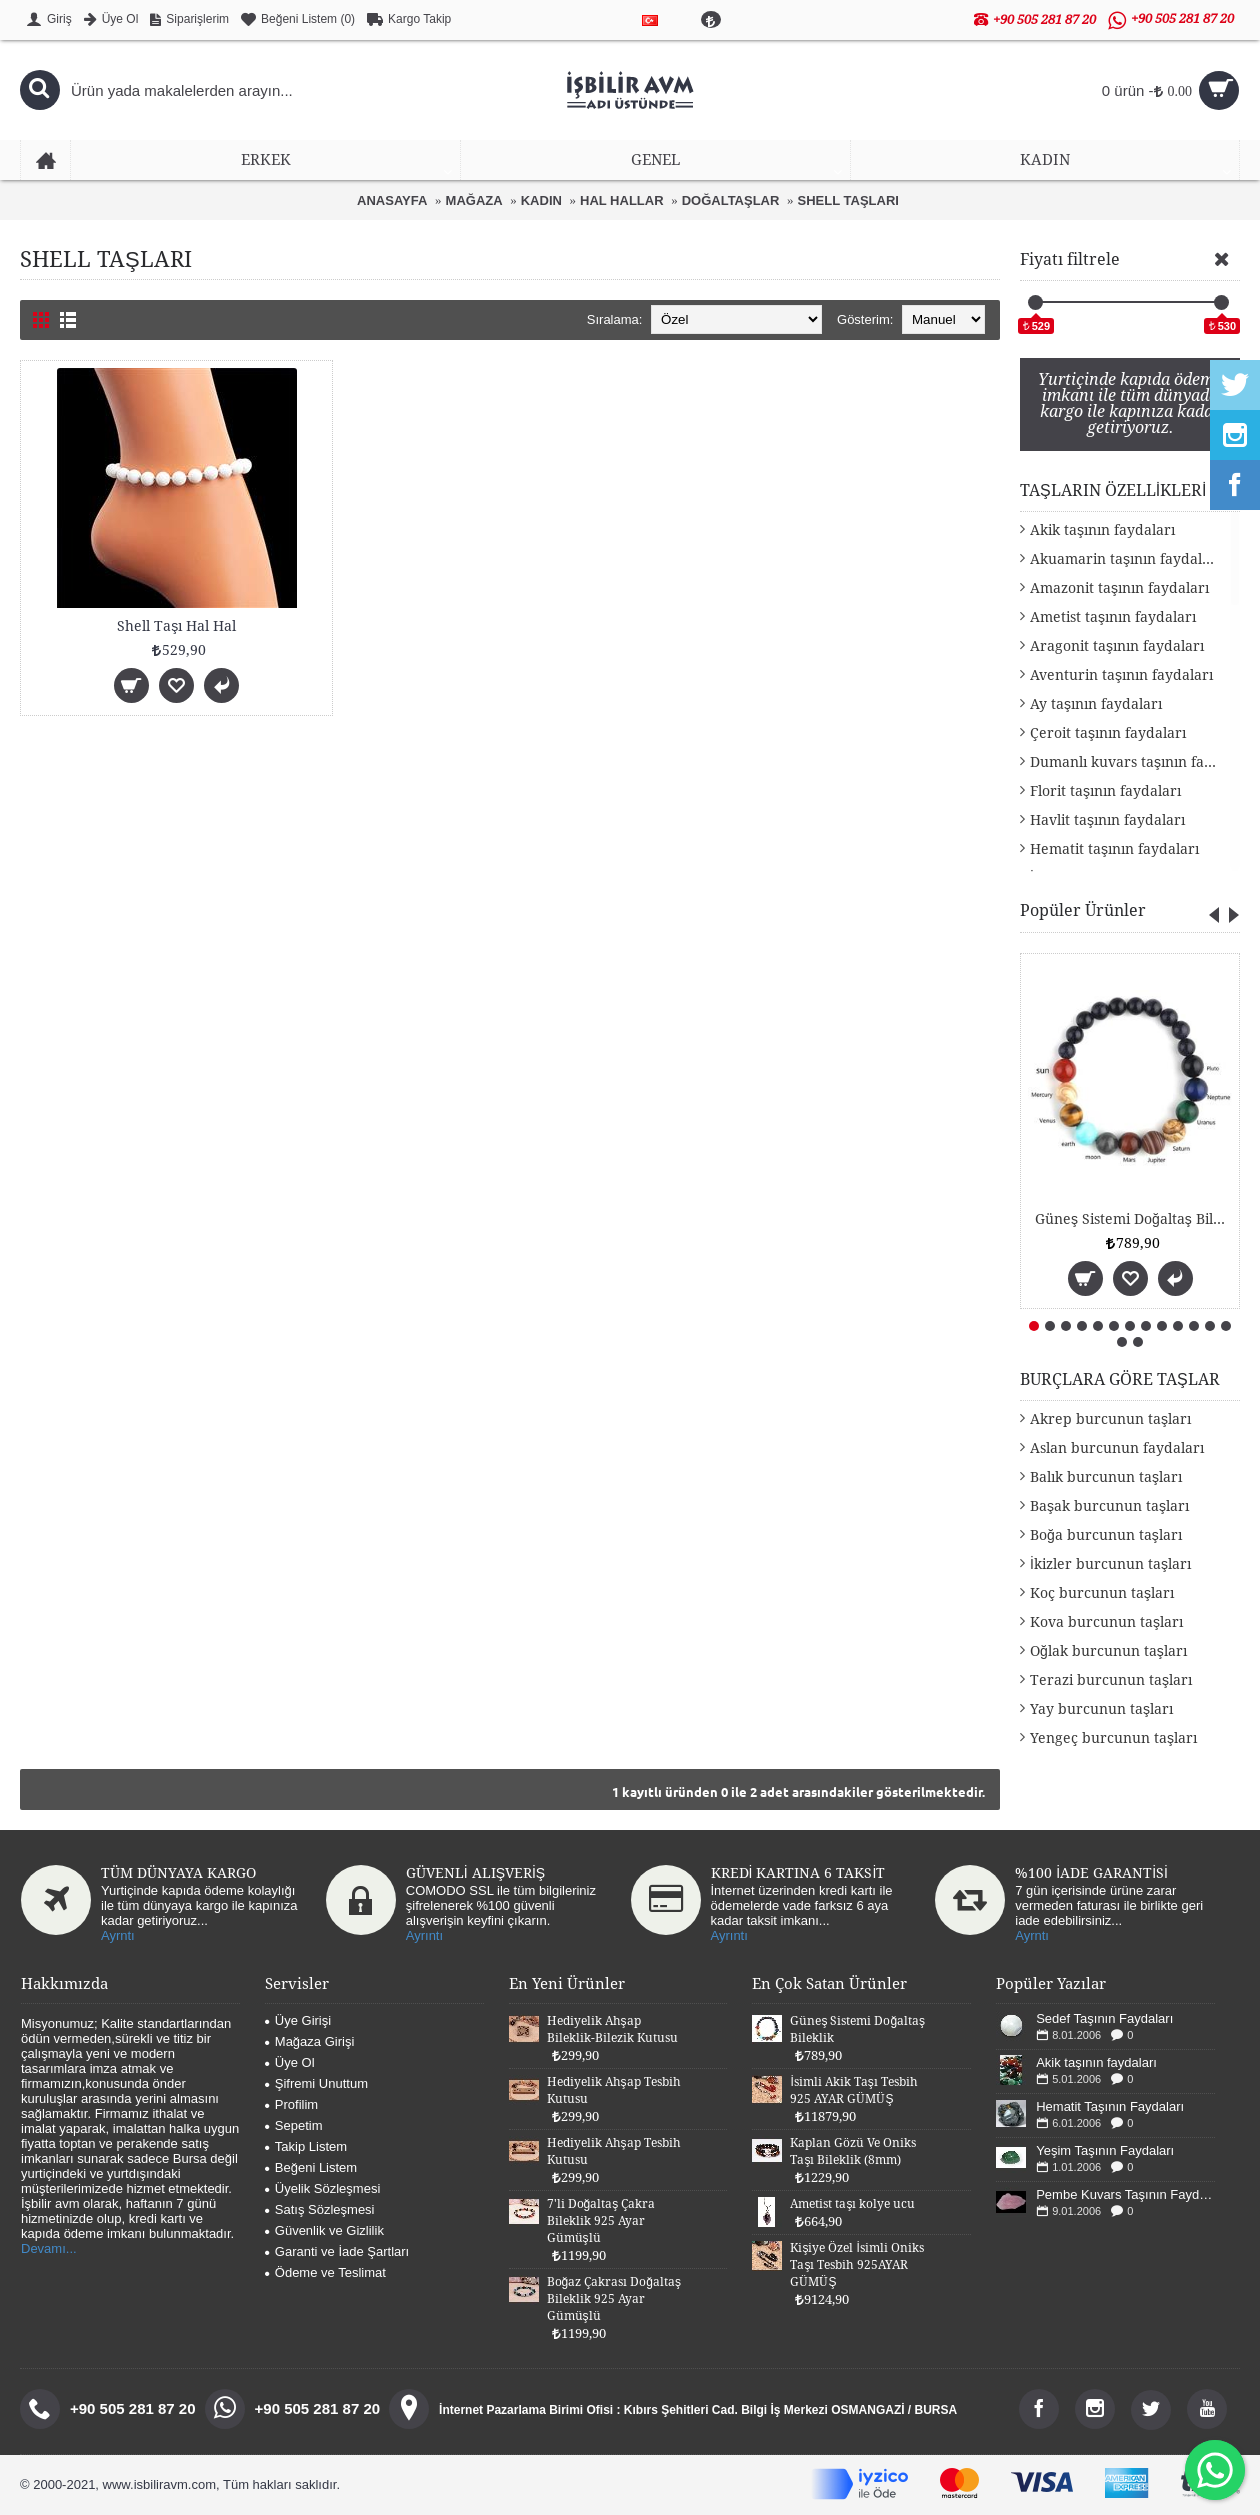  Describe the element at coordinates (1102, 530) in the screenshot. I see `Akik taşının faydaları` at that location.